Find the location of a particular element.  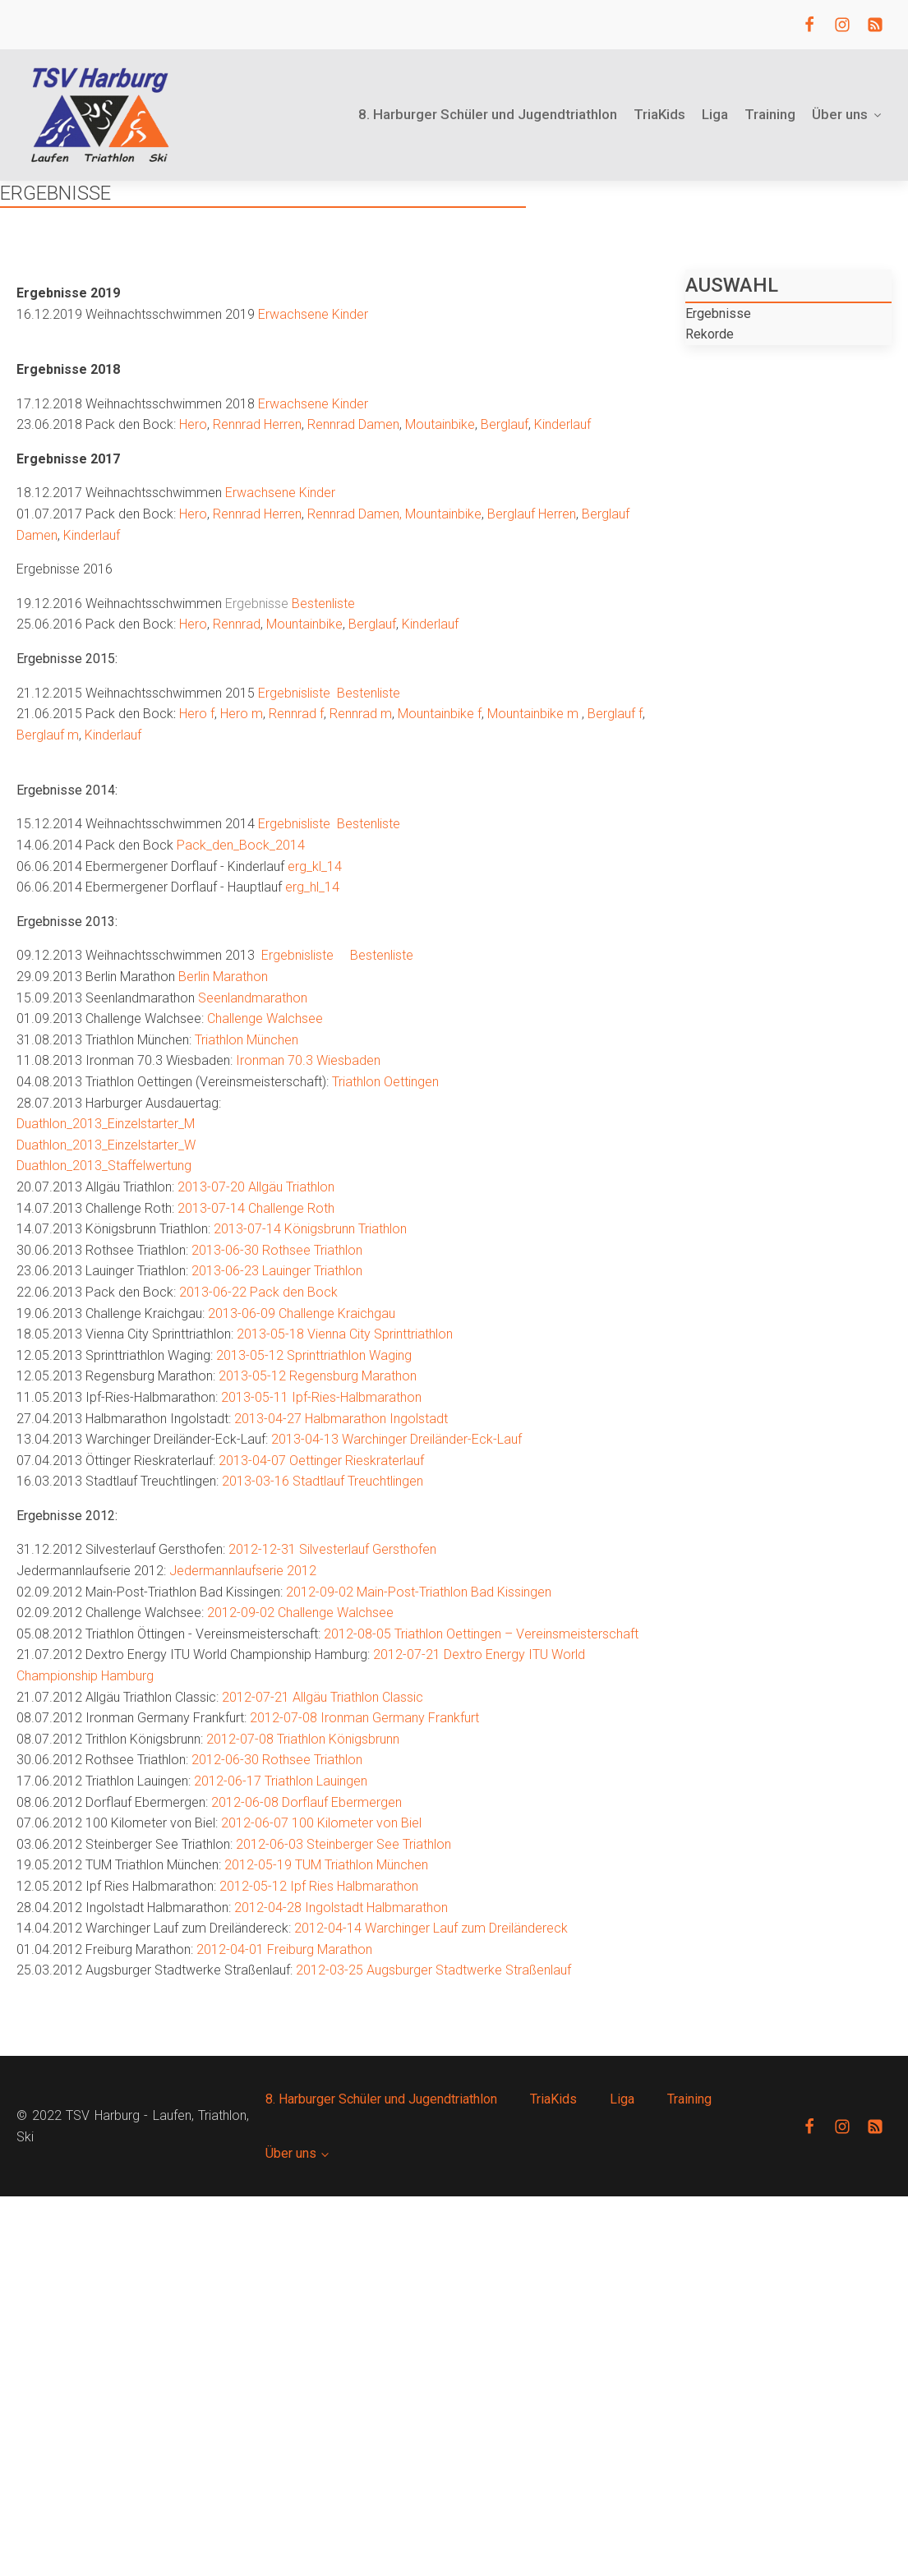

Berglauf Herren is located at coordinates (531, 514).